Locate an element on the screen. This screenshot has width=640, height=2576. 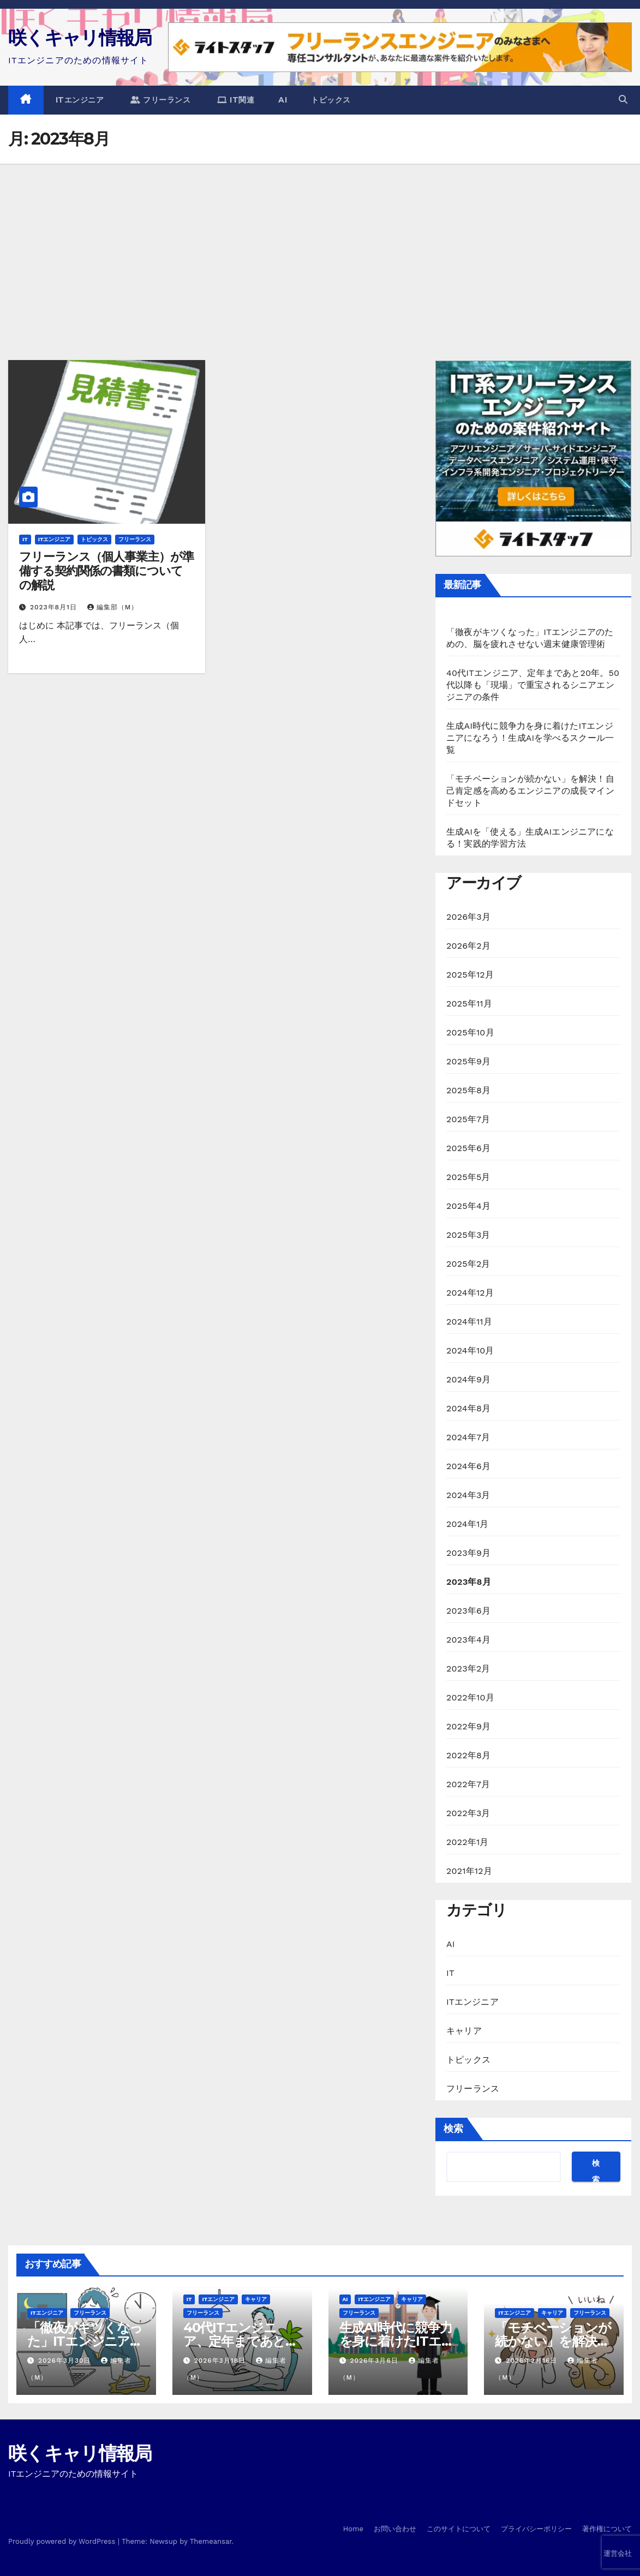
2026年3月18日 is located at coordinates (221, 2360).